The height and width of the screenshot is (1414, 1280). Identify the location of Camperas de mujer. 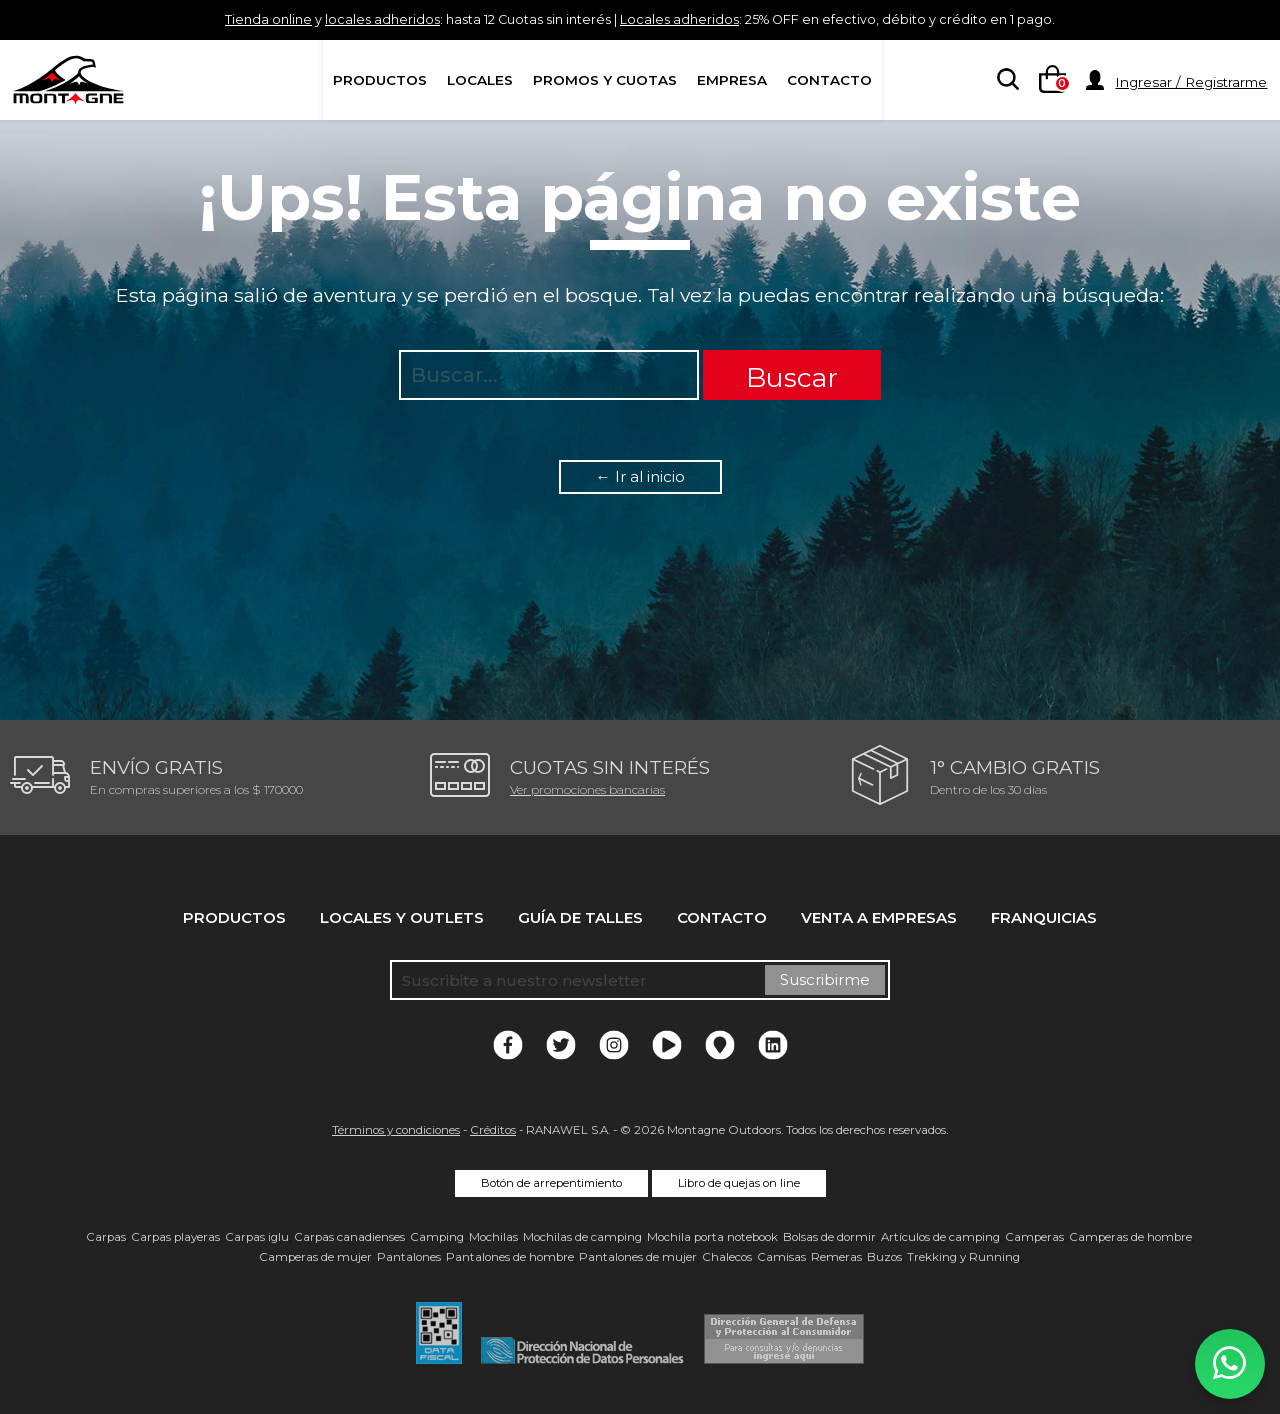
(315, 1257).